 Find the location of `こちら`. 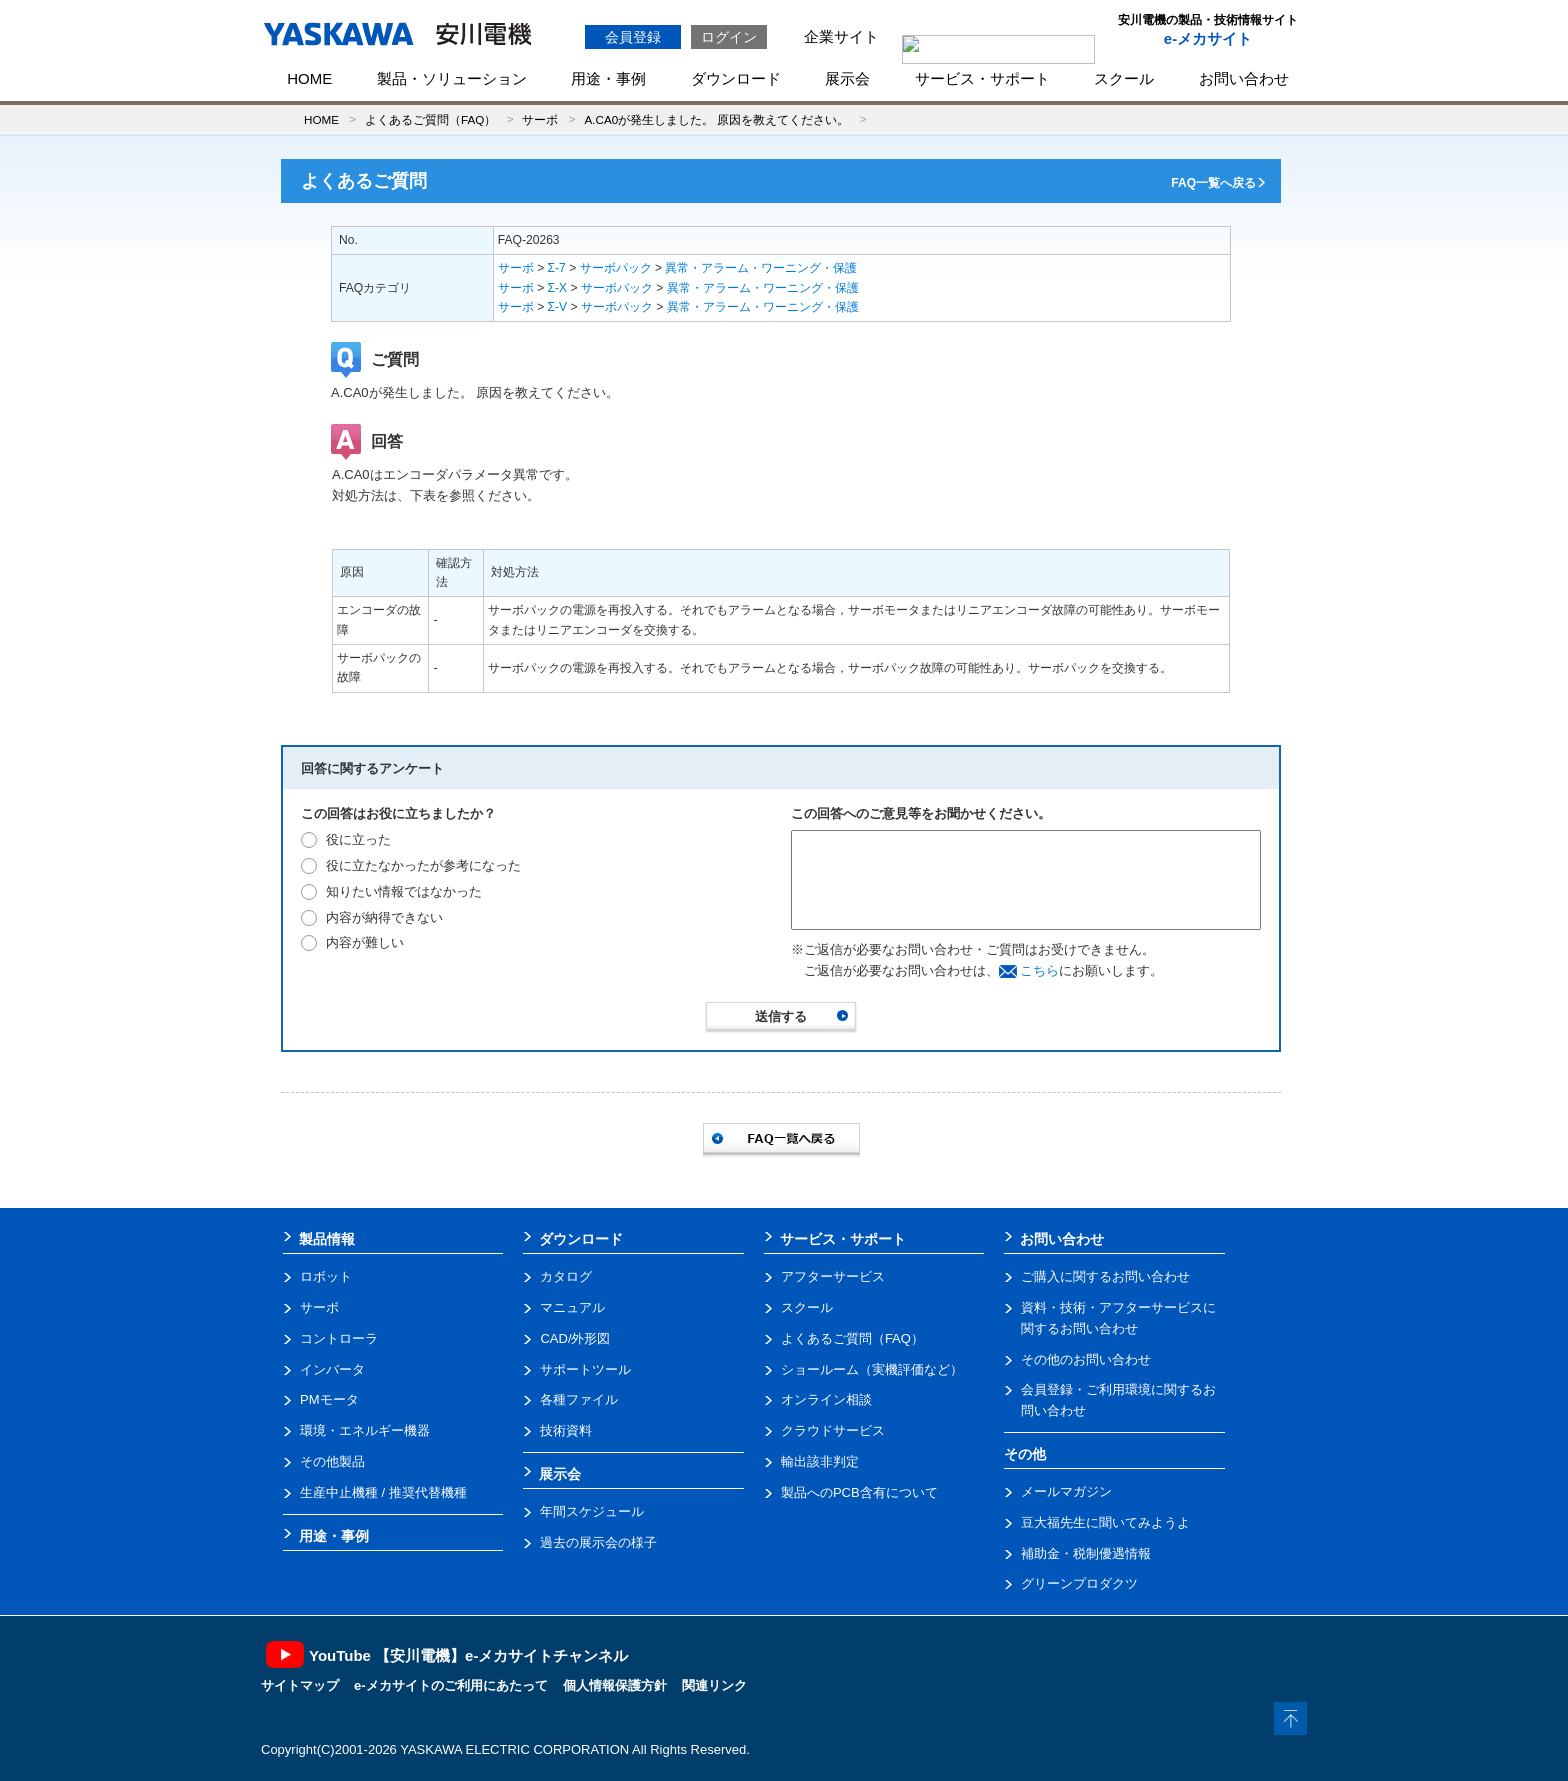

こちら is located at coordinates (1039, 970).